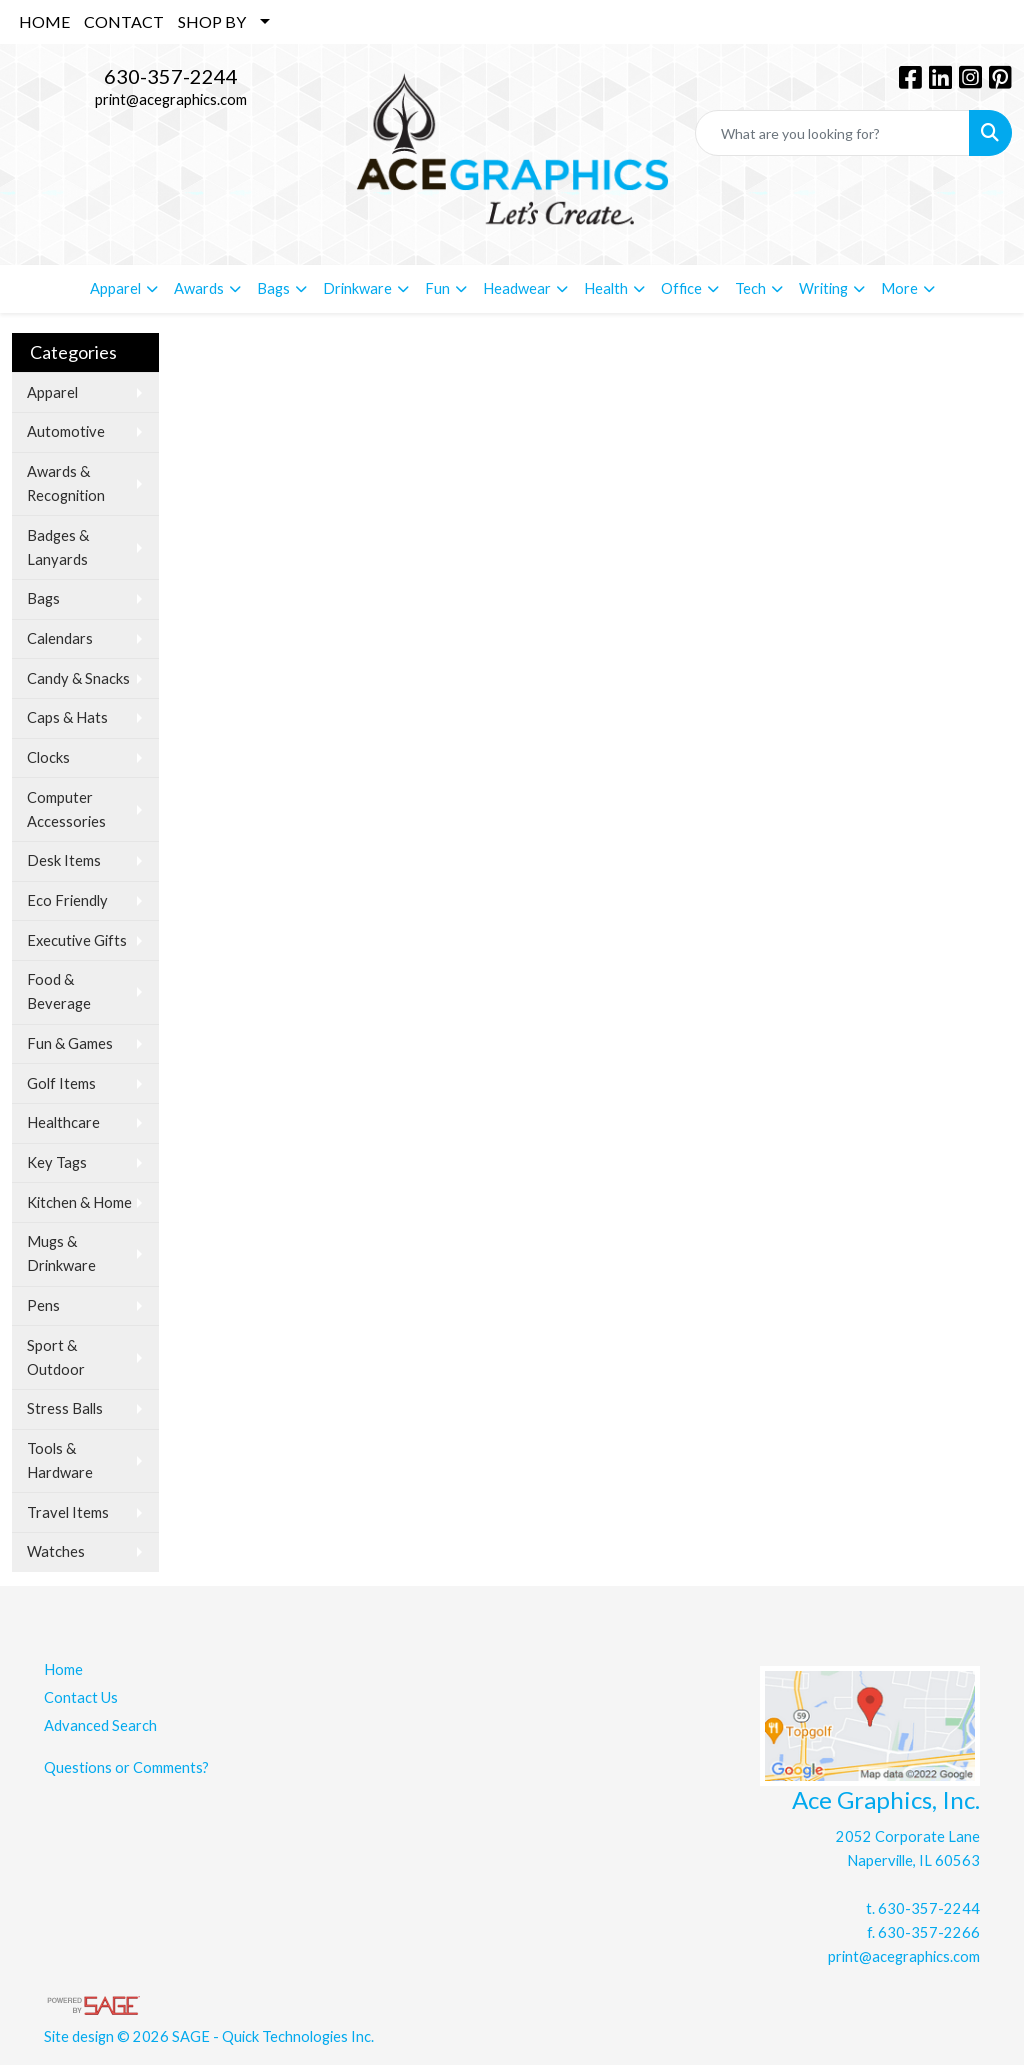 This screenshot has width=1024, height=2065. What do you see at coordinates (79, 1202) in the screenshot?
I see `Kitchen & Home` at bounding box center [79, 1202].